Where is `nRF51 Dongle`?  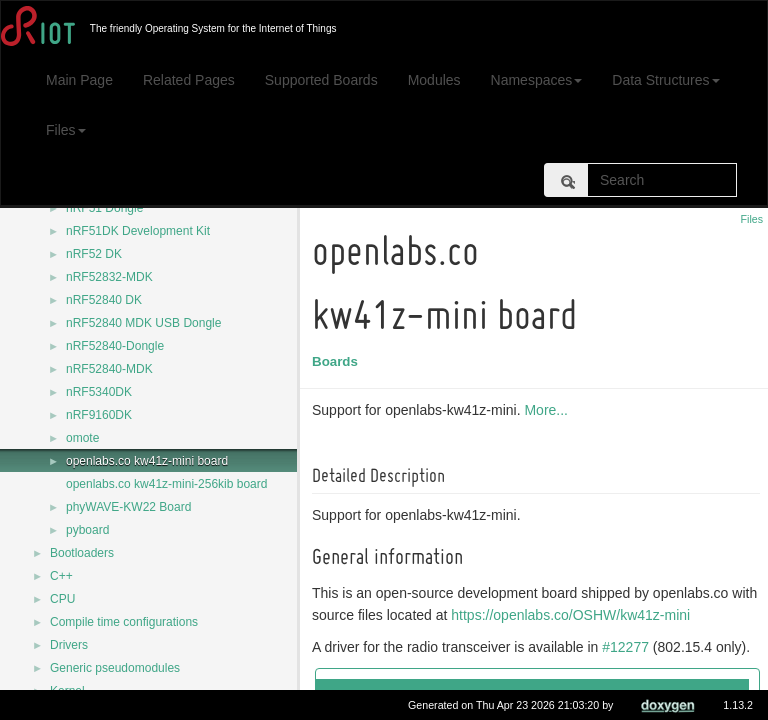 nRF51 Dongle is located at coordinates (104, 208).